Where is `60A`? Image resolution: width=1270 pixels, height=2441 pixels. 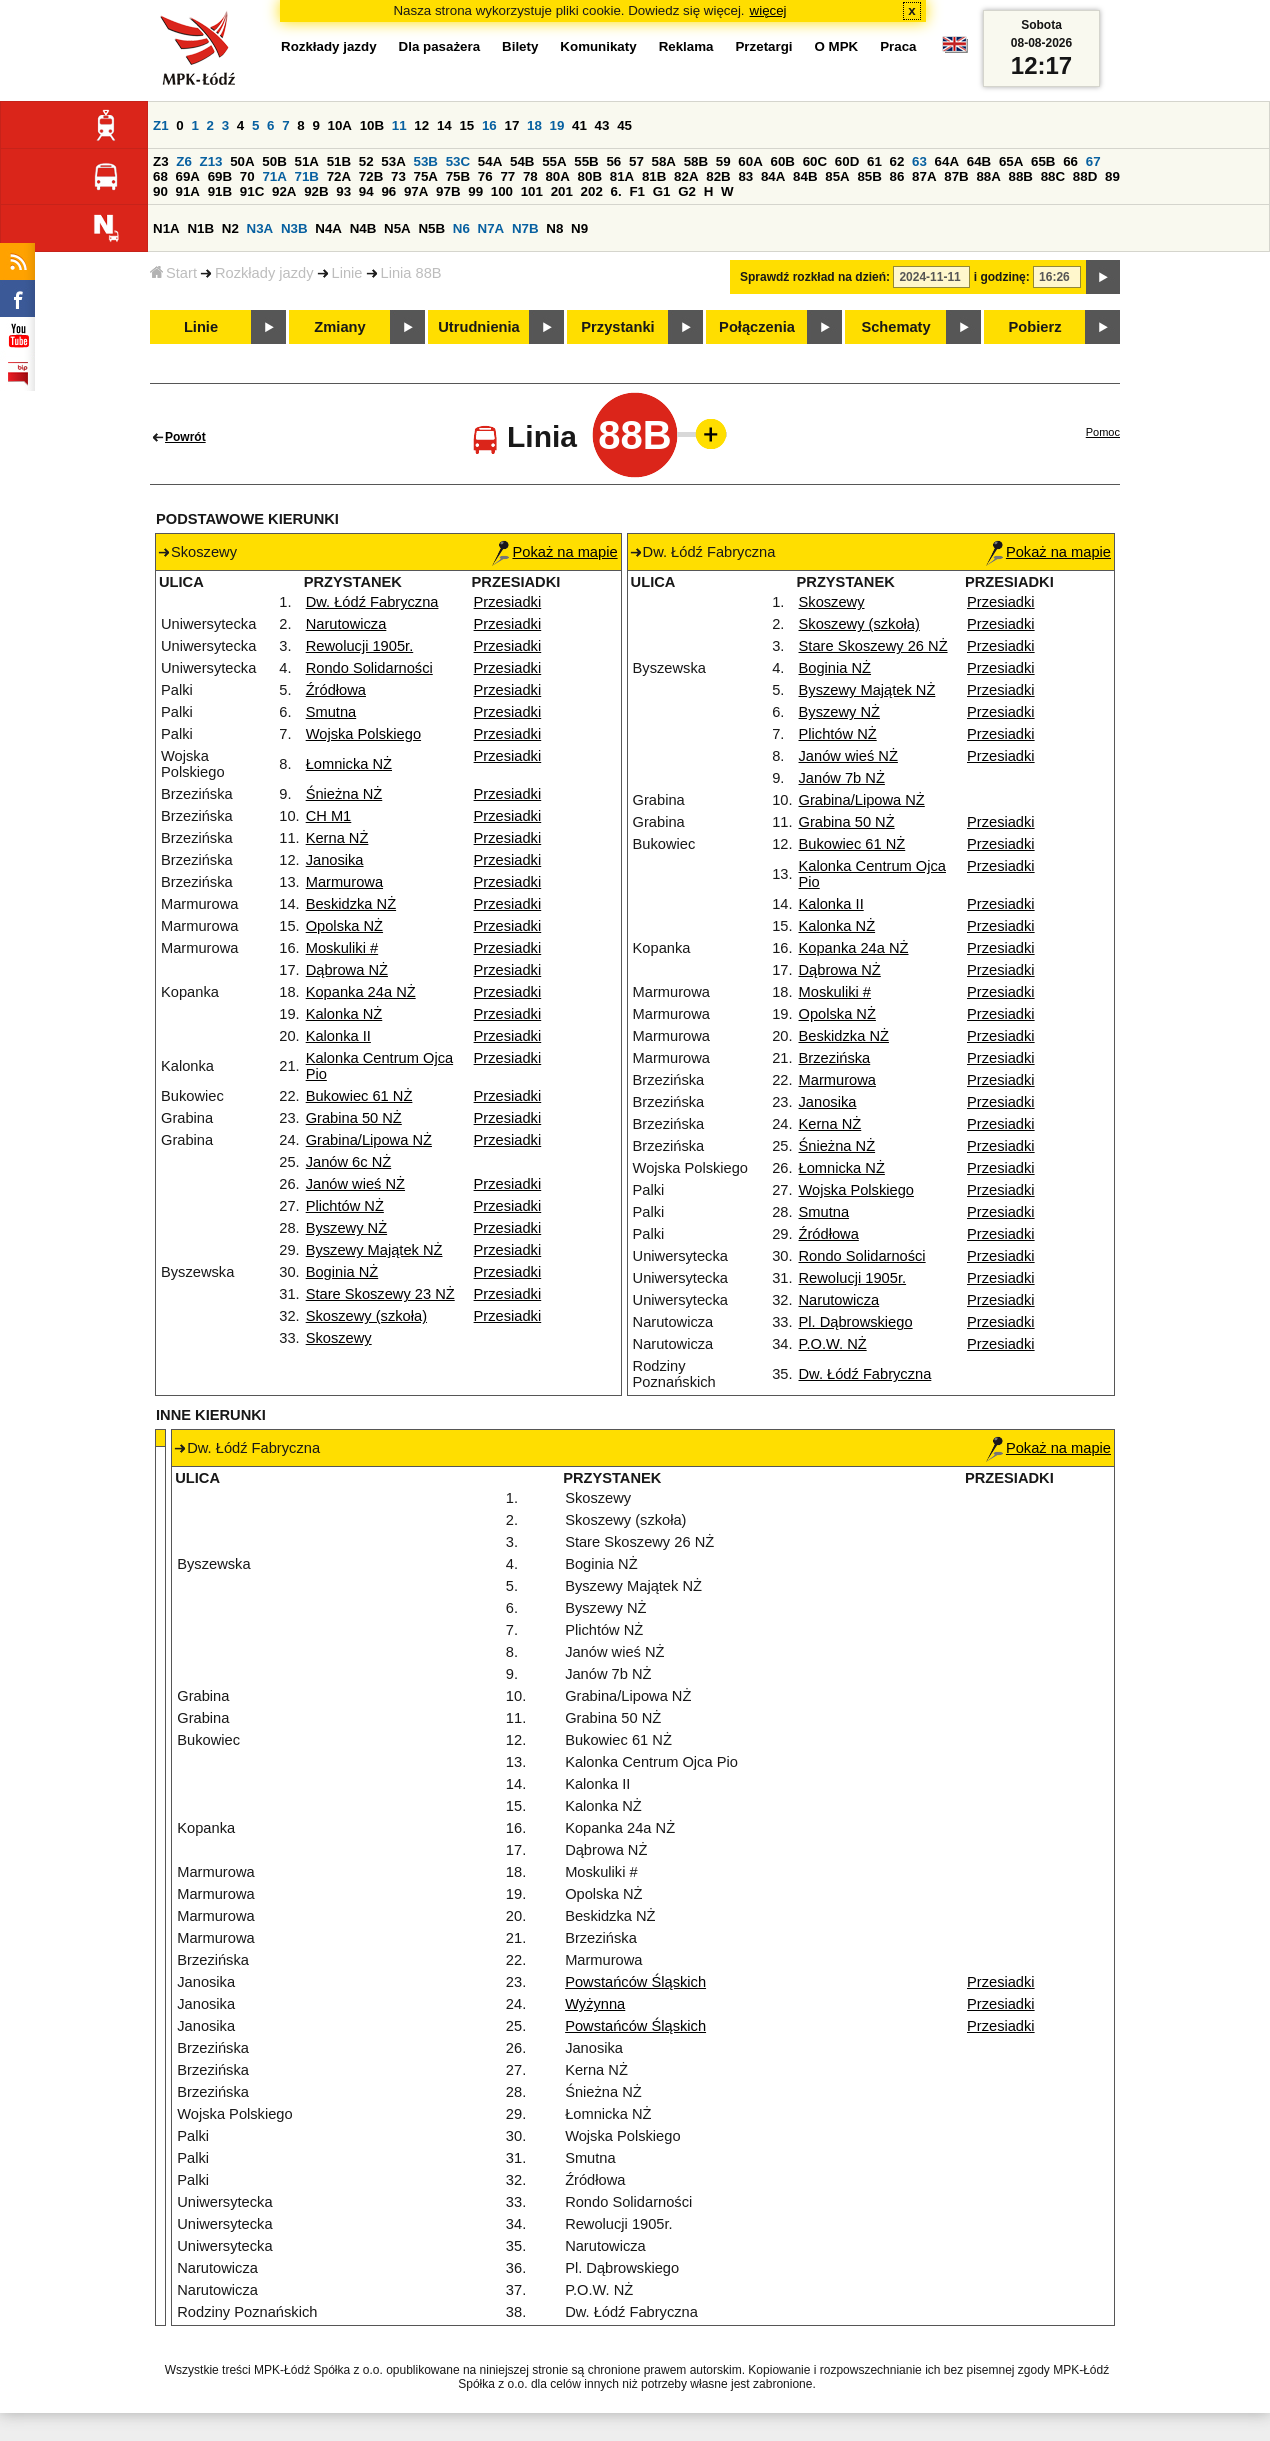
60A is located at coordinates (750, 161).